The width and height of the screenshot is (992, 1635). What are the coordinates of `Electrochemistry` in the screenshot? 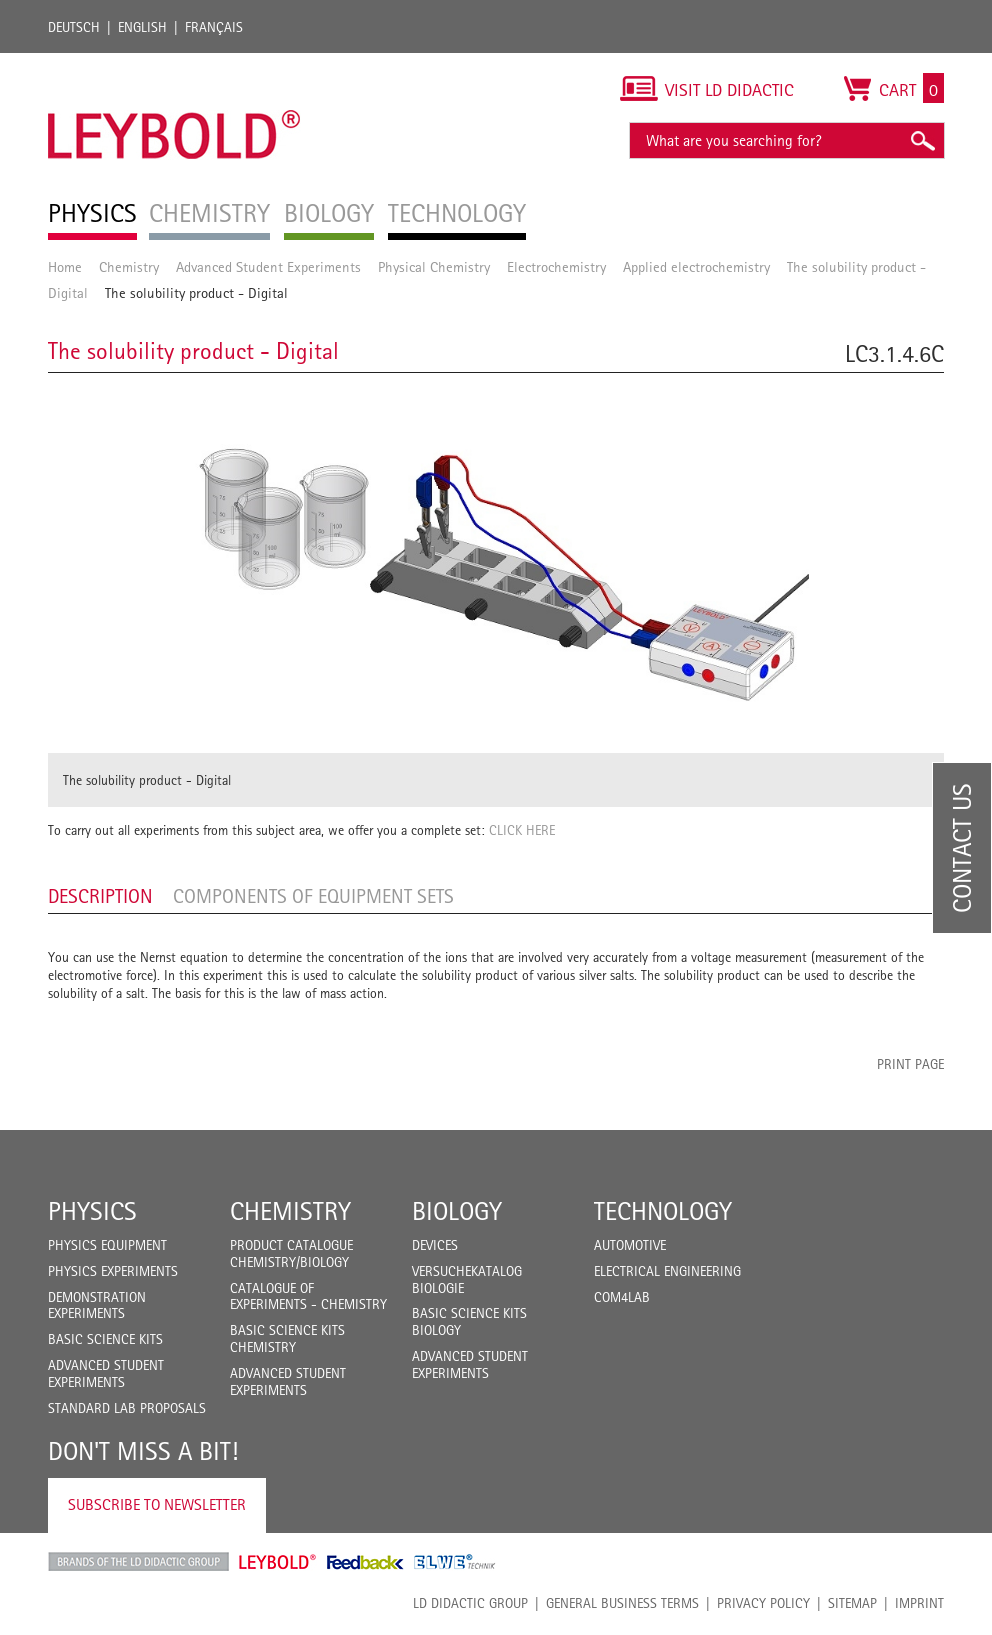 It's located at (556, 266).